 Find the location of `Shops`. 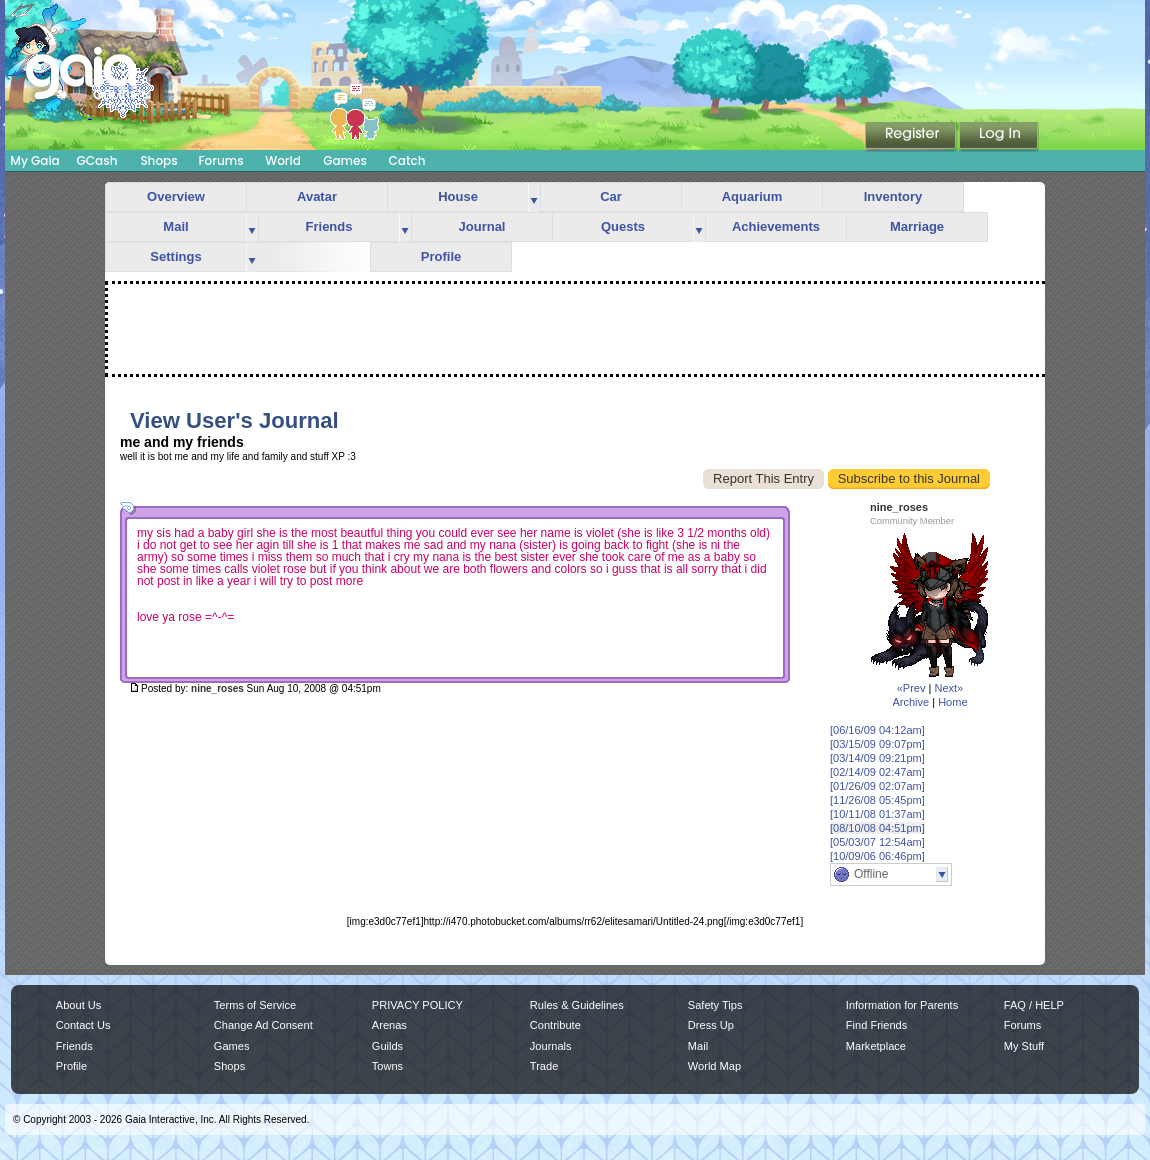

Shops is located at coordinates (158, 160).